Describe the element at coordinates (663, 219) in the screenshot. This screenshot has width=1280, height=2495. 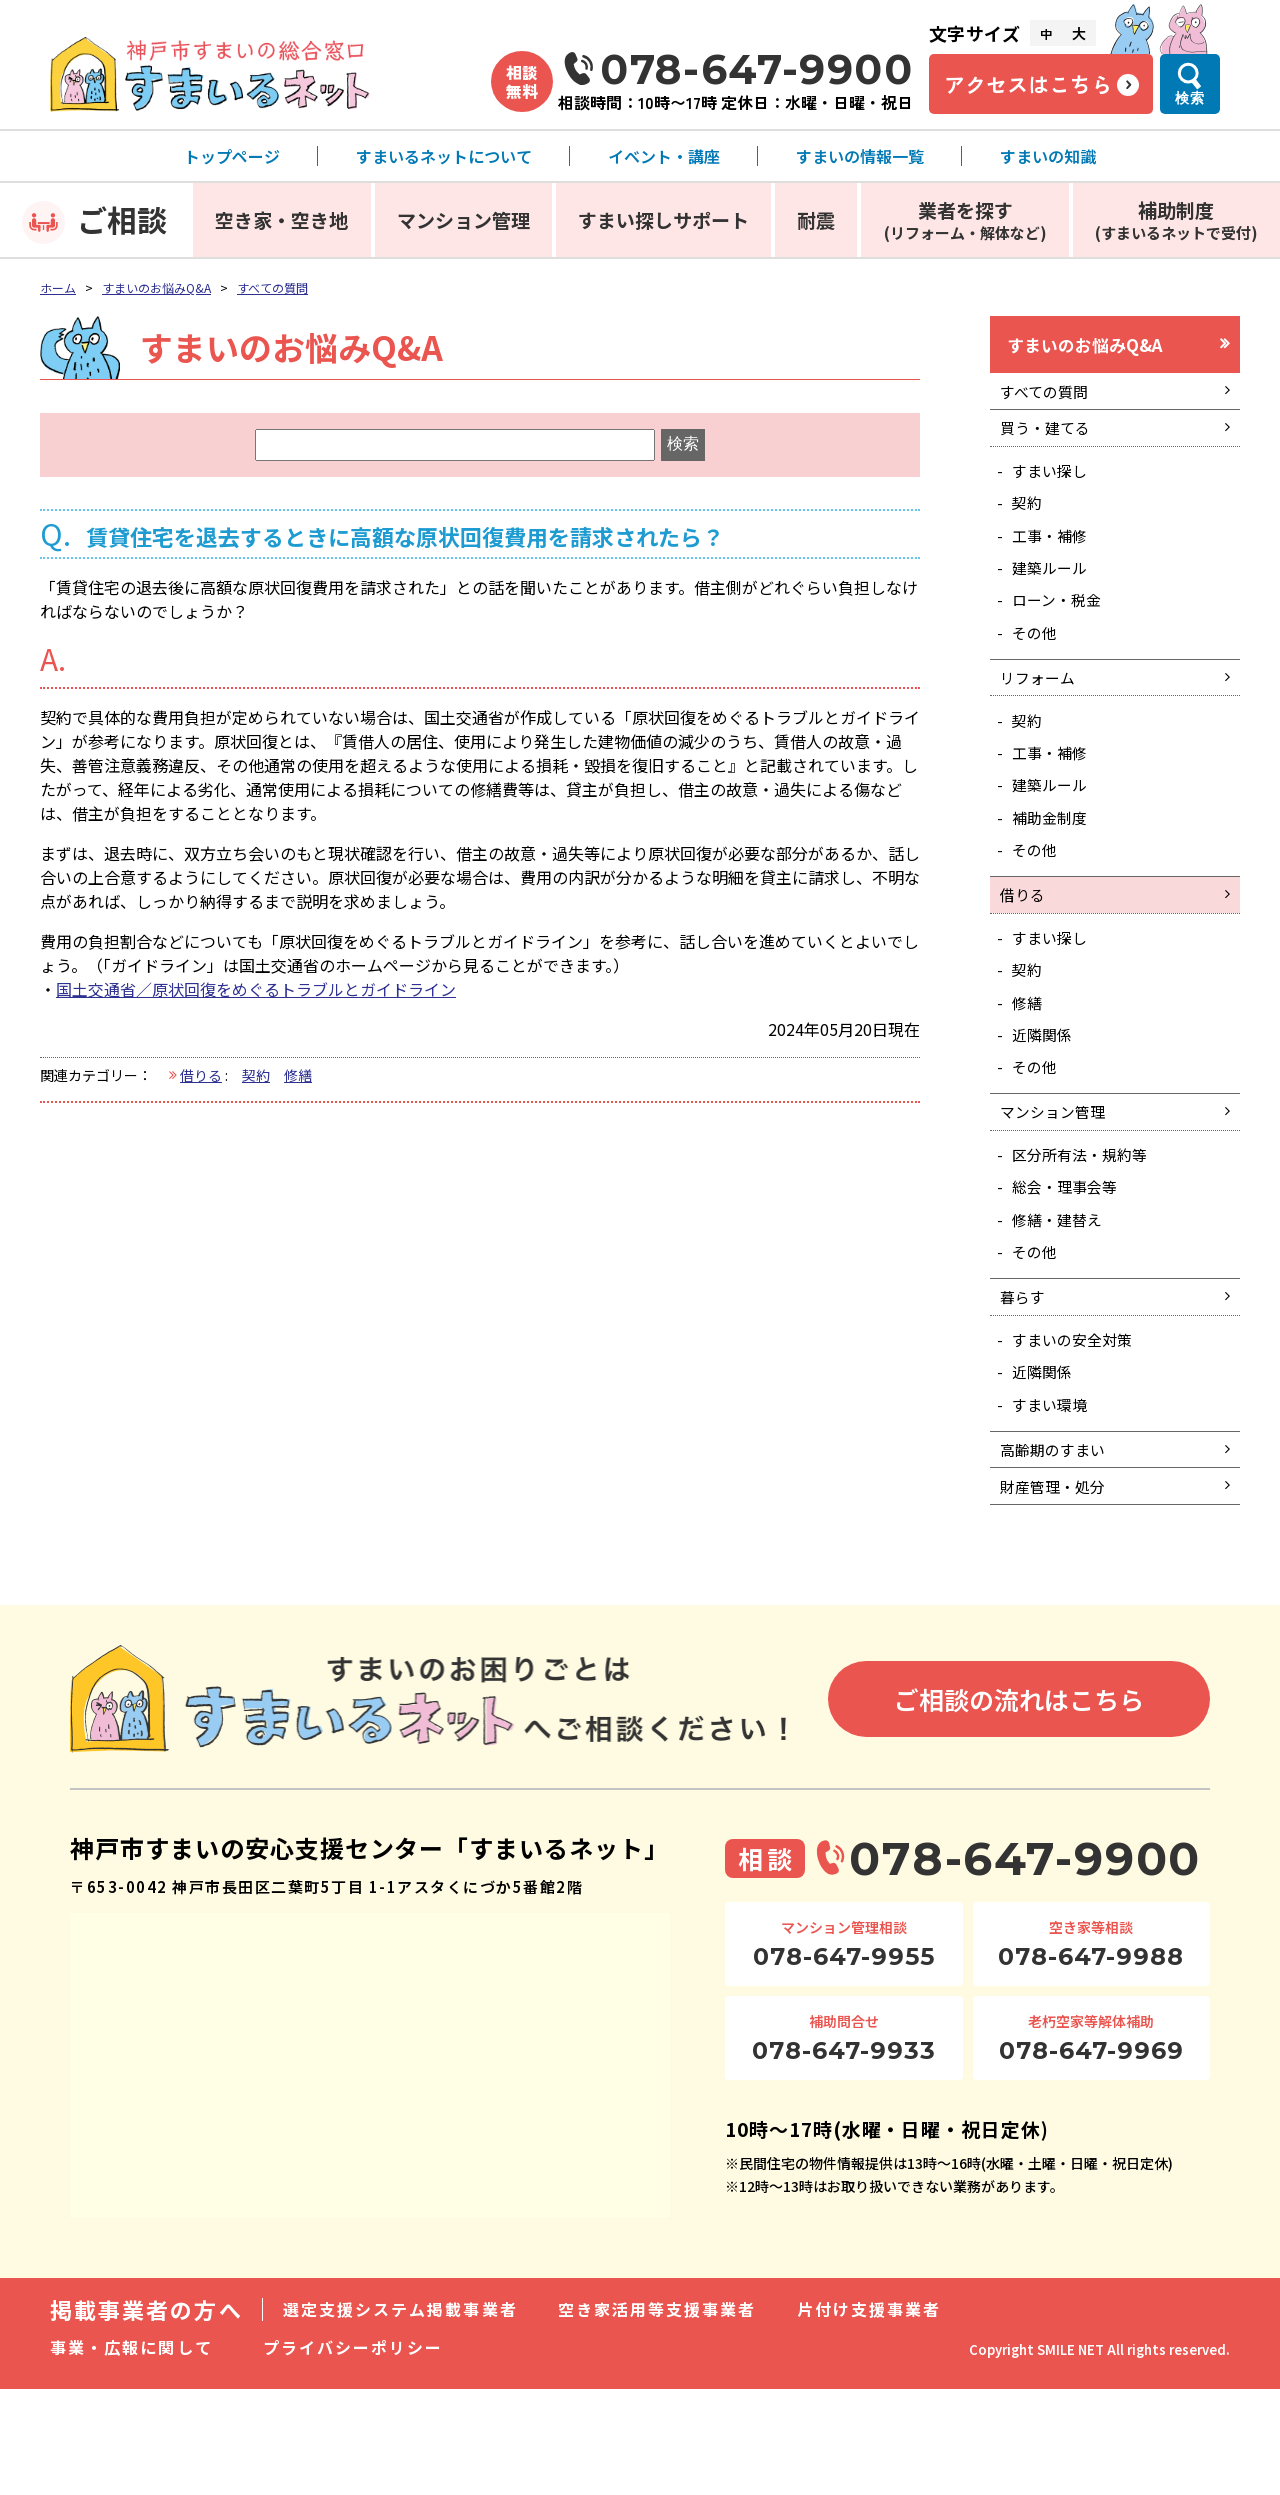
I see `すまい探しサポート` at that location.